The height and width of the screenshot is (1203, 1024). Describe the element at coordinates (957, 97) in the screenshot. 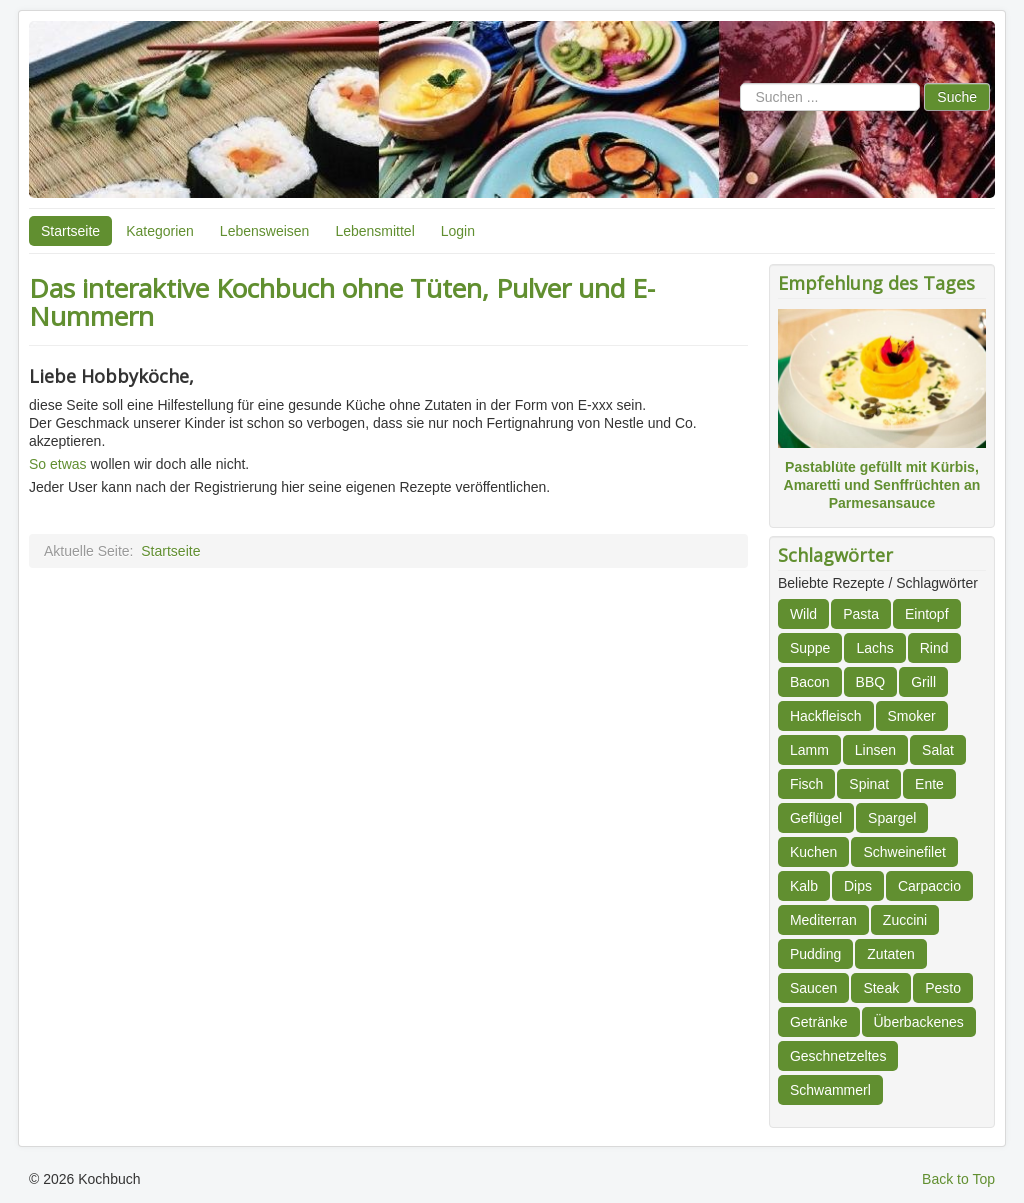

I see `Suche` at that location.